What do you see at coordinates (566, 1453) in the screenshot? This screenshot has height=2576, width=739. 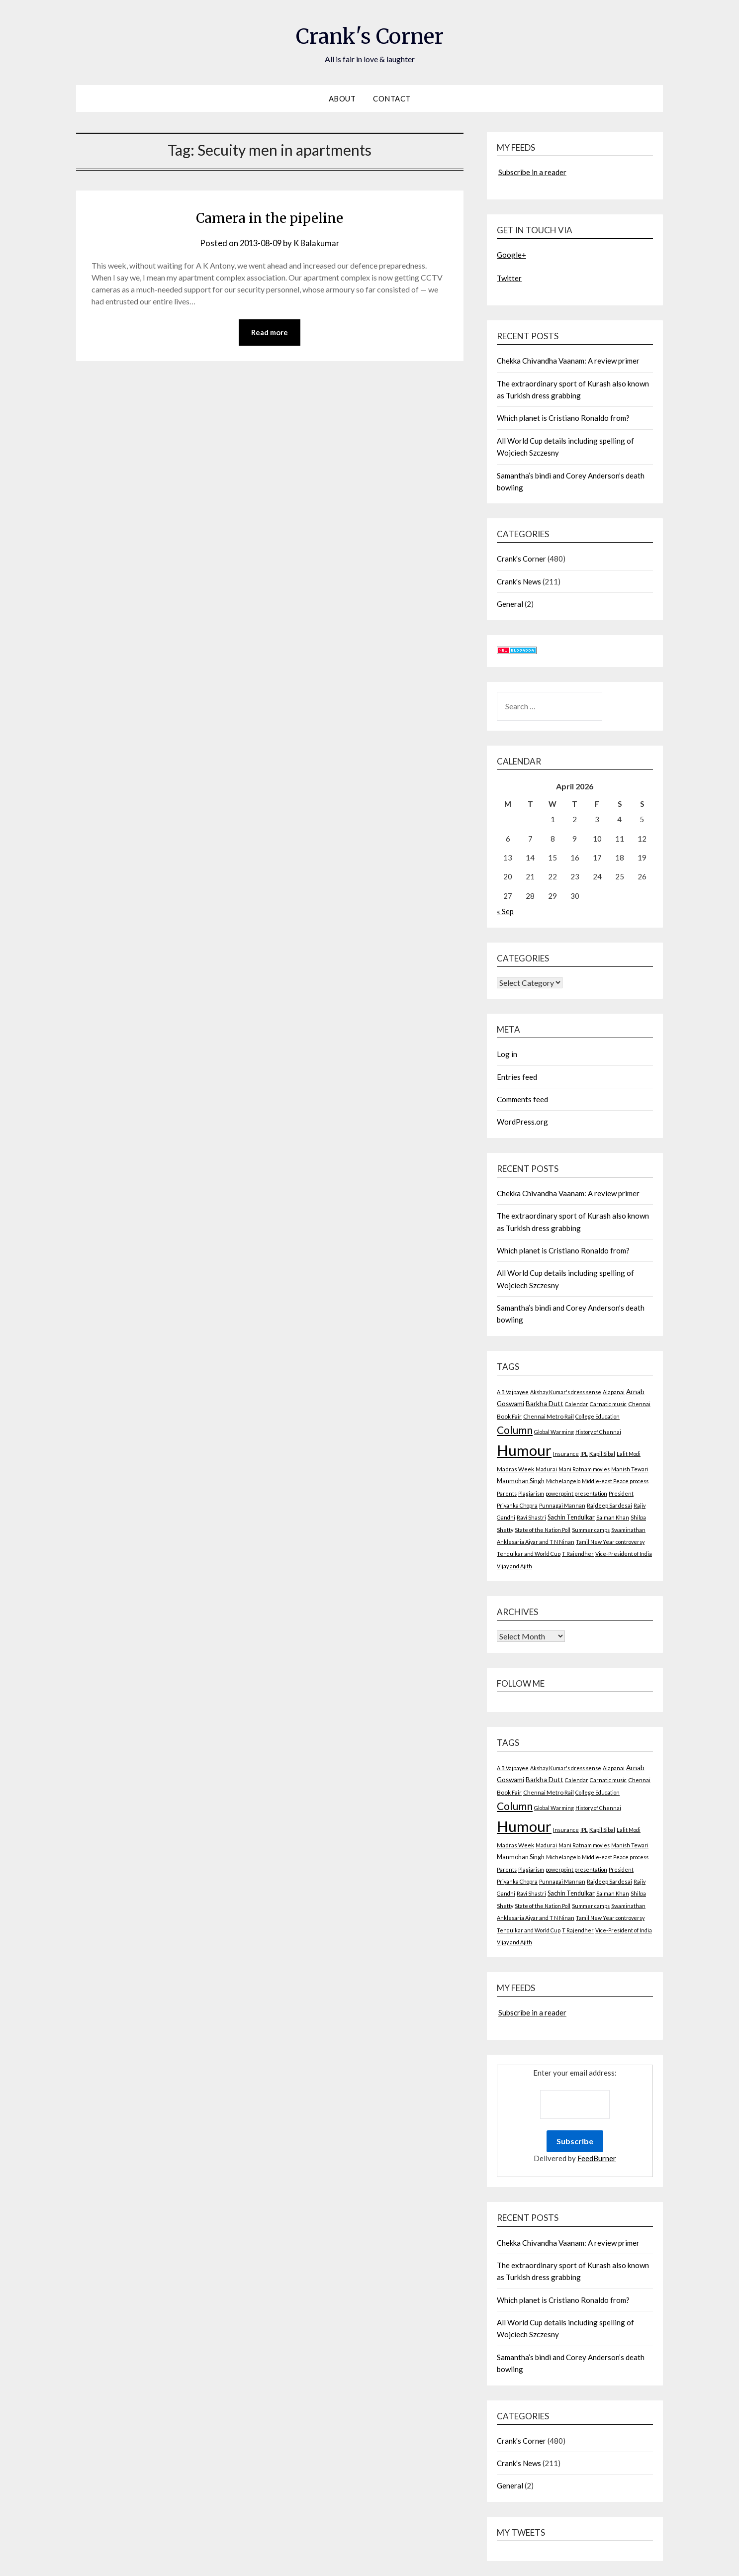 I see `Insurance [Insurance (2 items)]` at bounding box center [566, 1453].